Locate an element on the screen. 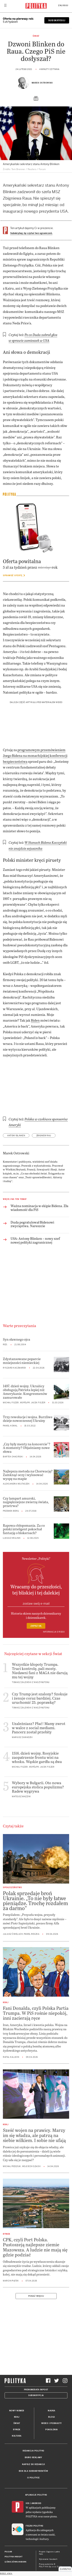 The image size is (72, 2576). Napisz do redakcji is located at coordinates (33, 2488).